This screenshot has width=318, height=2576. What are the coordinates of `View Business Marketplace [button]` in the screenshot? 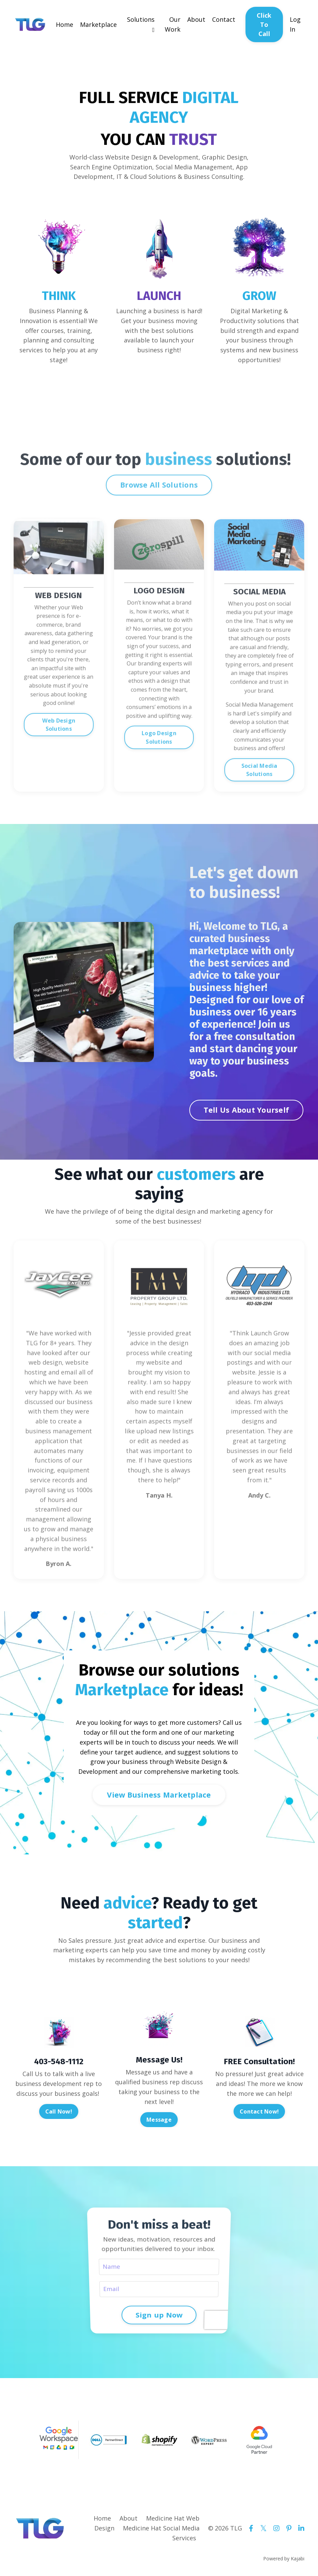 It's located at (159, 1795).